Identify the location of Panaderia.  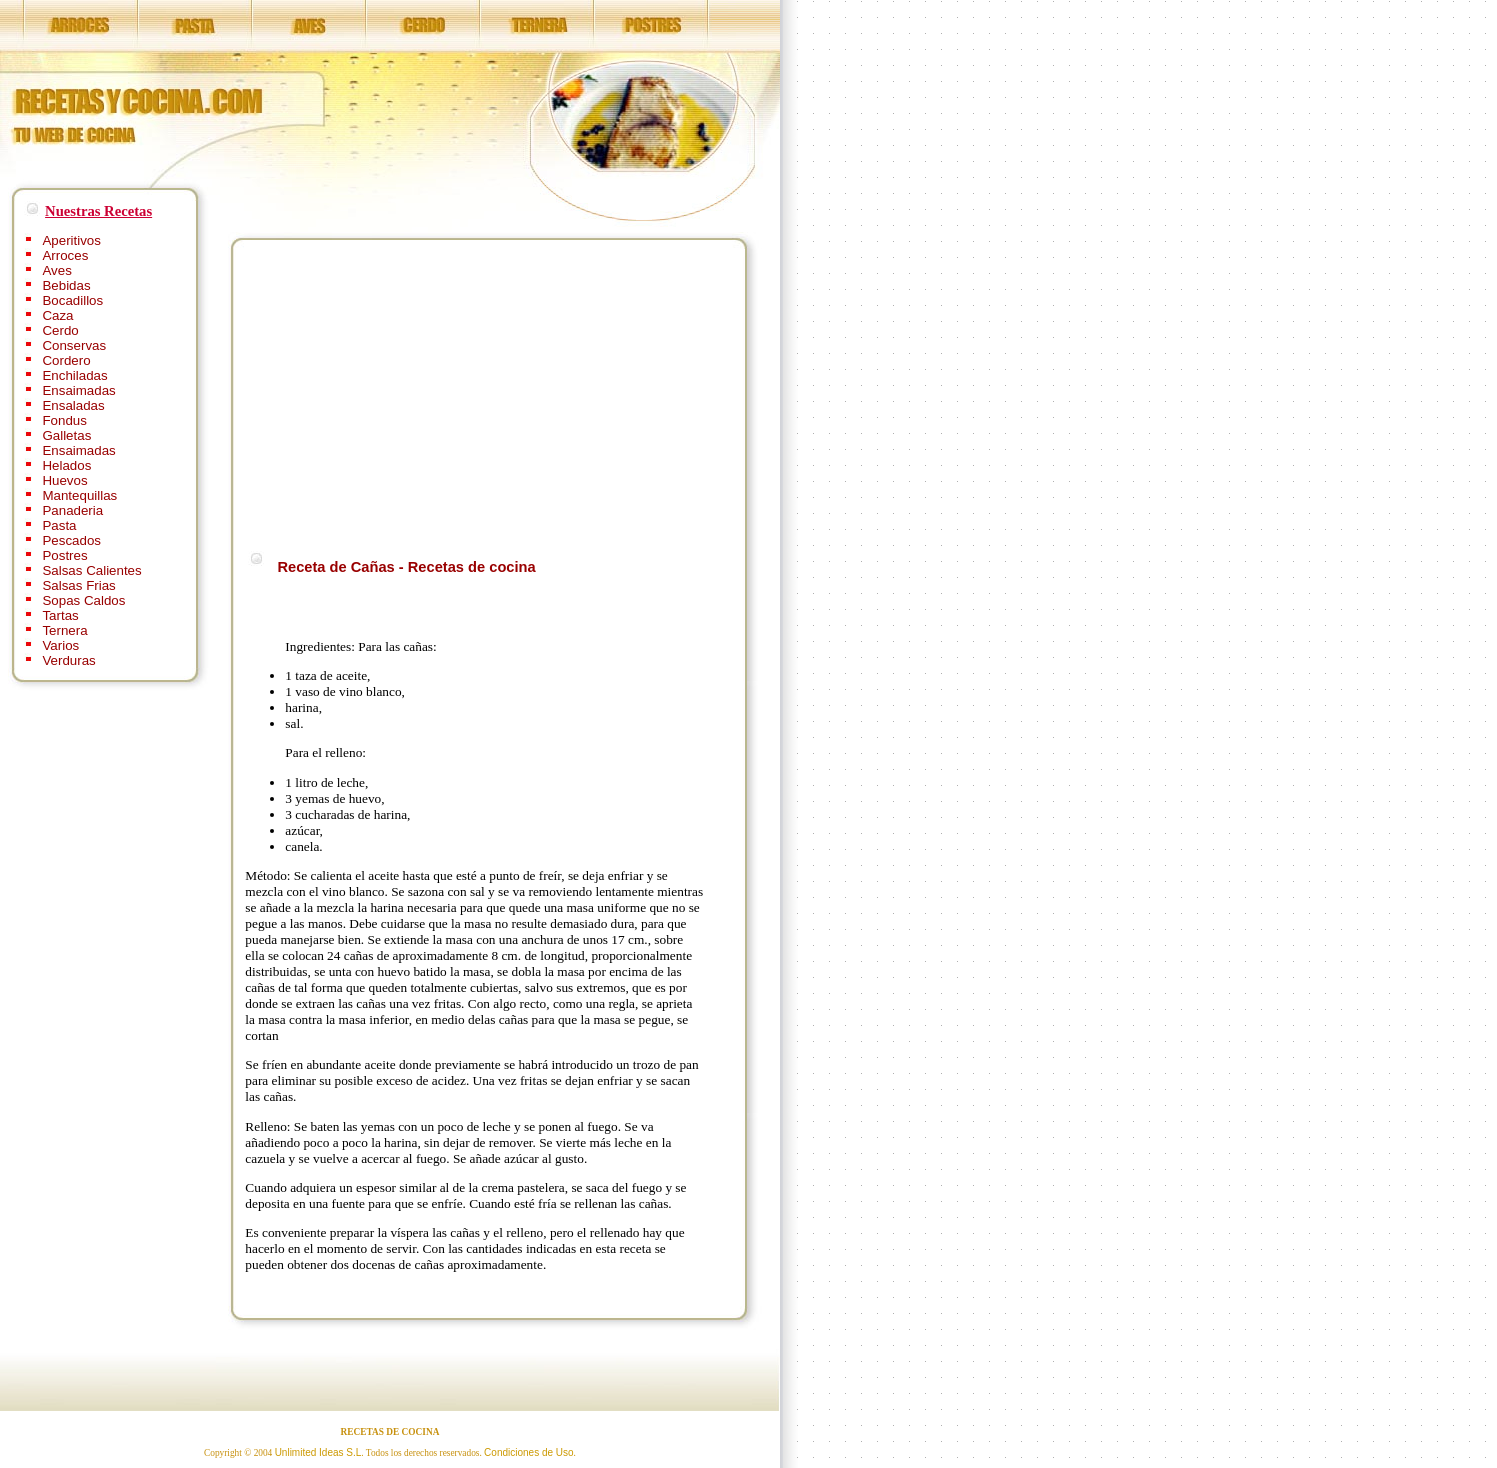
(72, 510).